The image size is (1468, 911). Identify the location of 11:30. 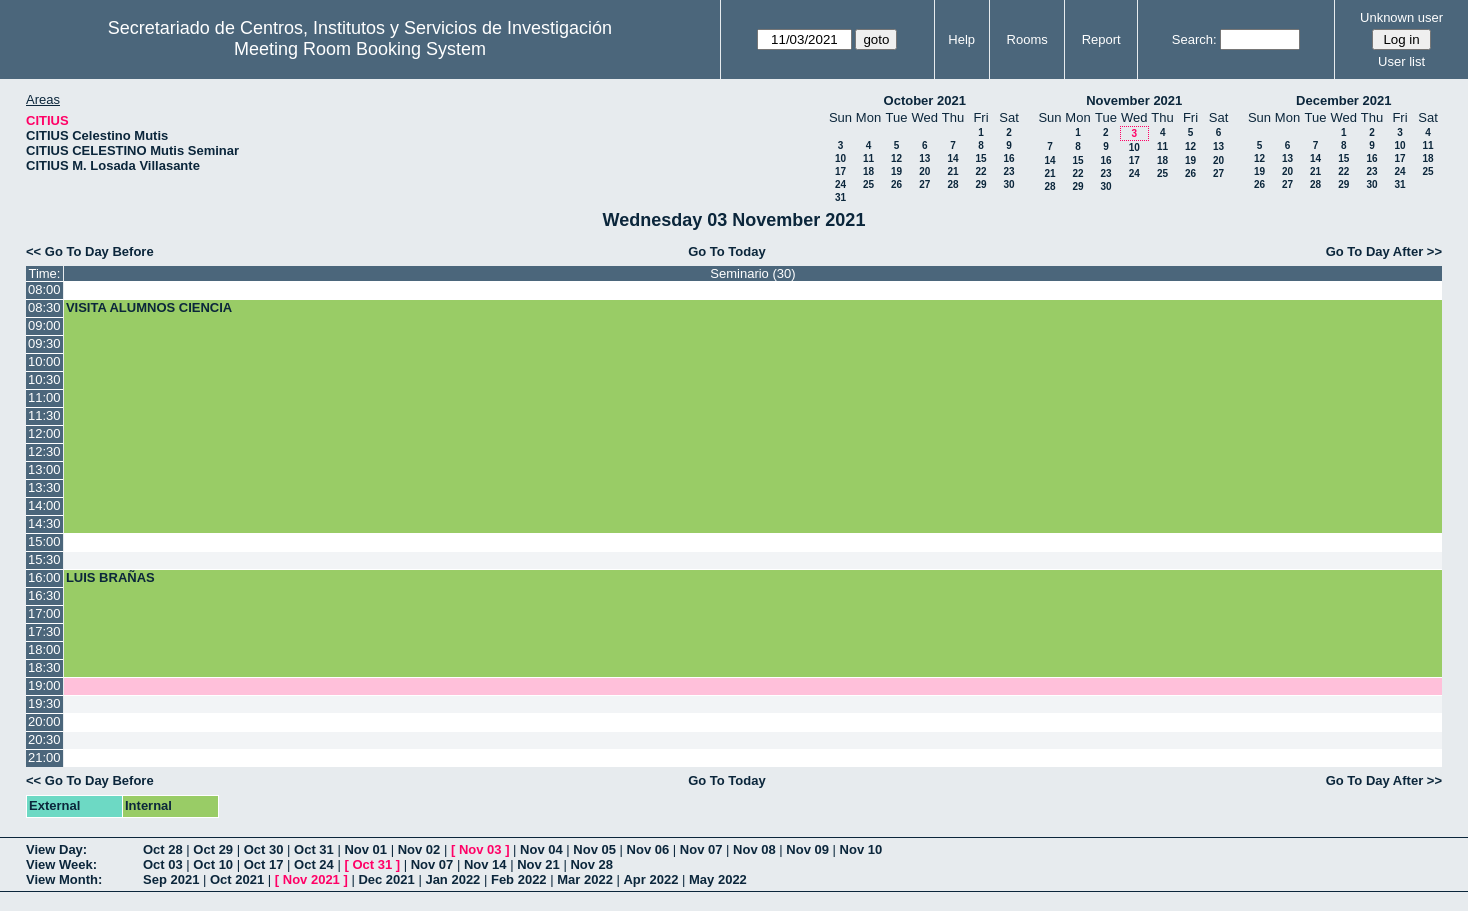
(44, 415).